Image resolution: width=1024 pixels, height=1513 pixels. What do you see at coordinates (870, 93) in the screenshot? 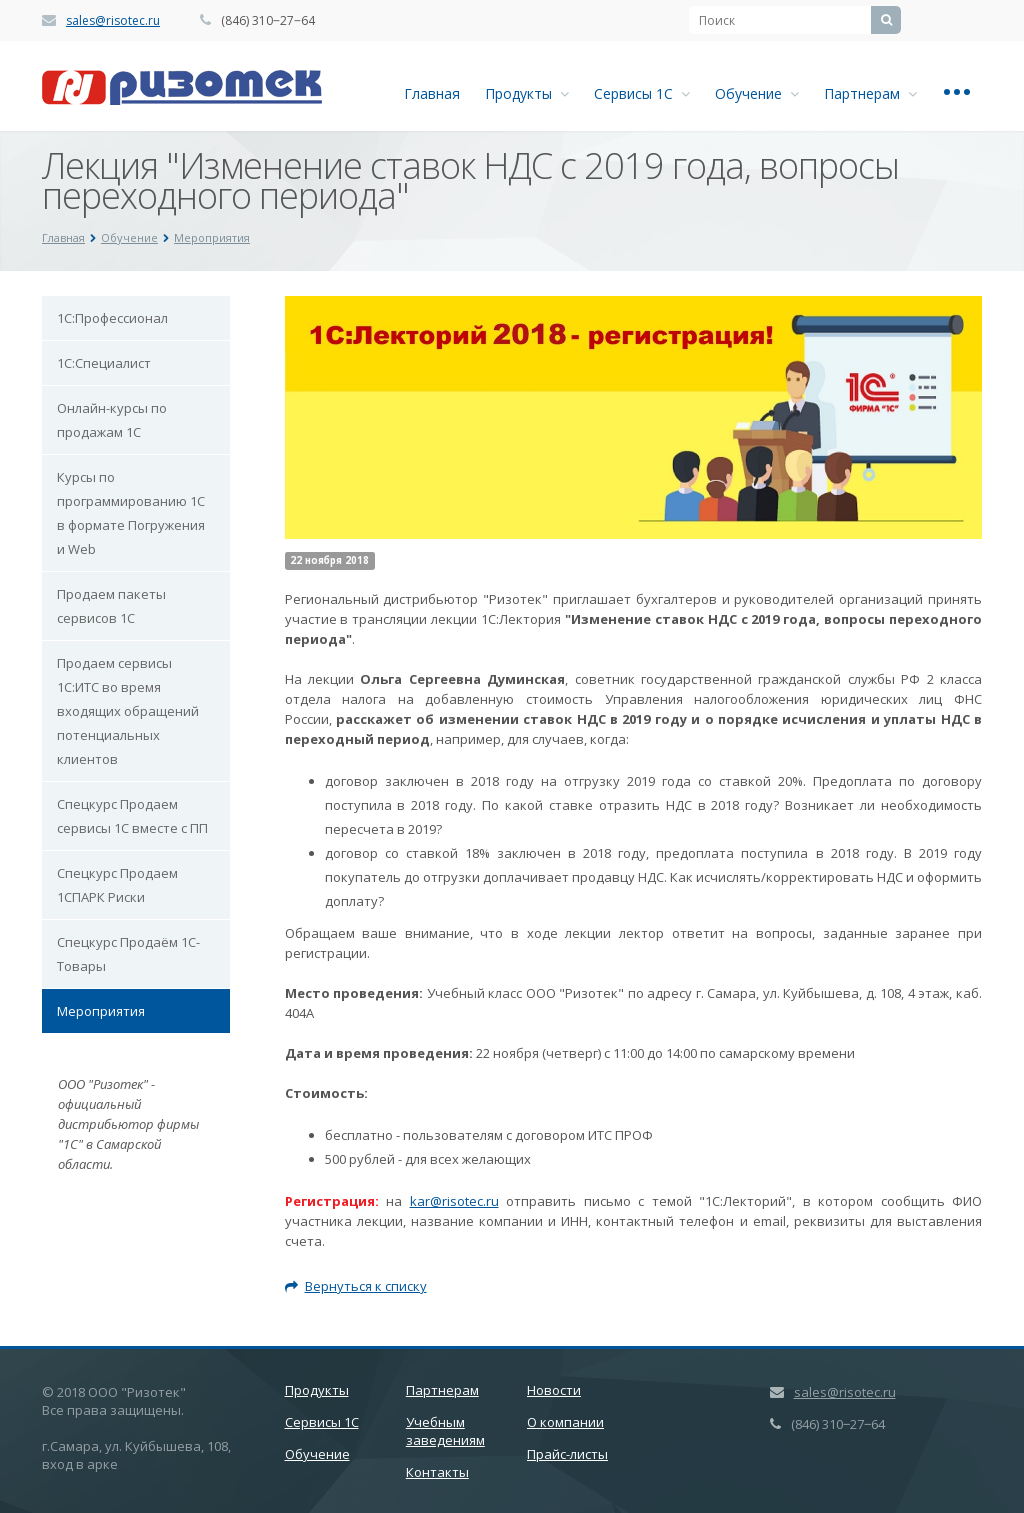
I see `Партнерам` at bounding box center [870, 93].